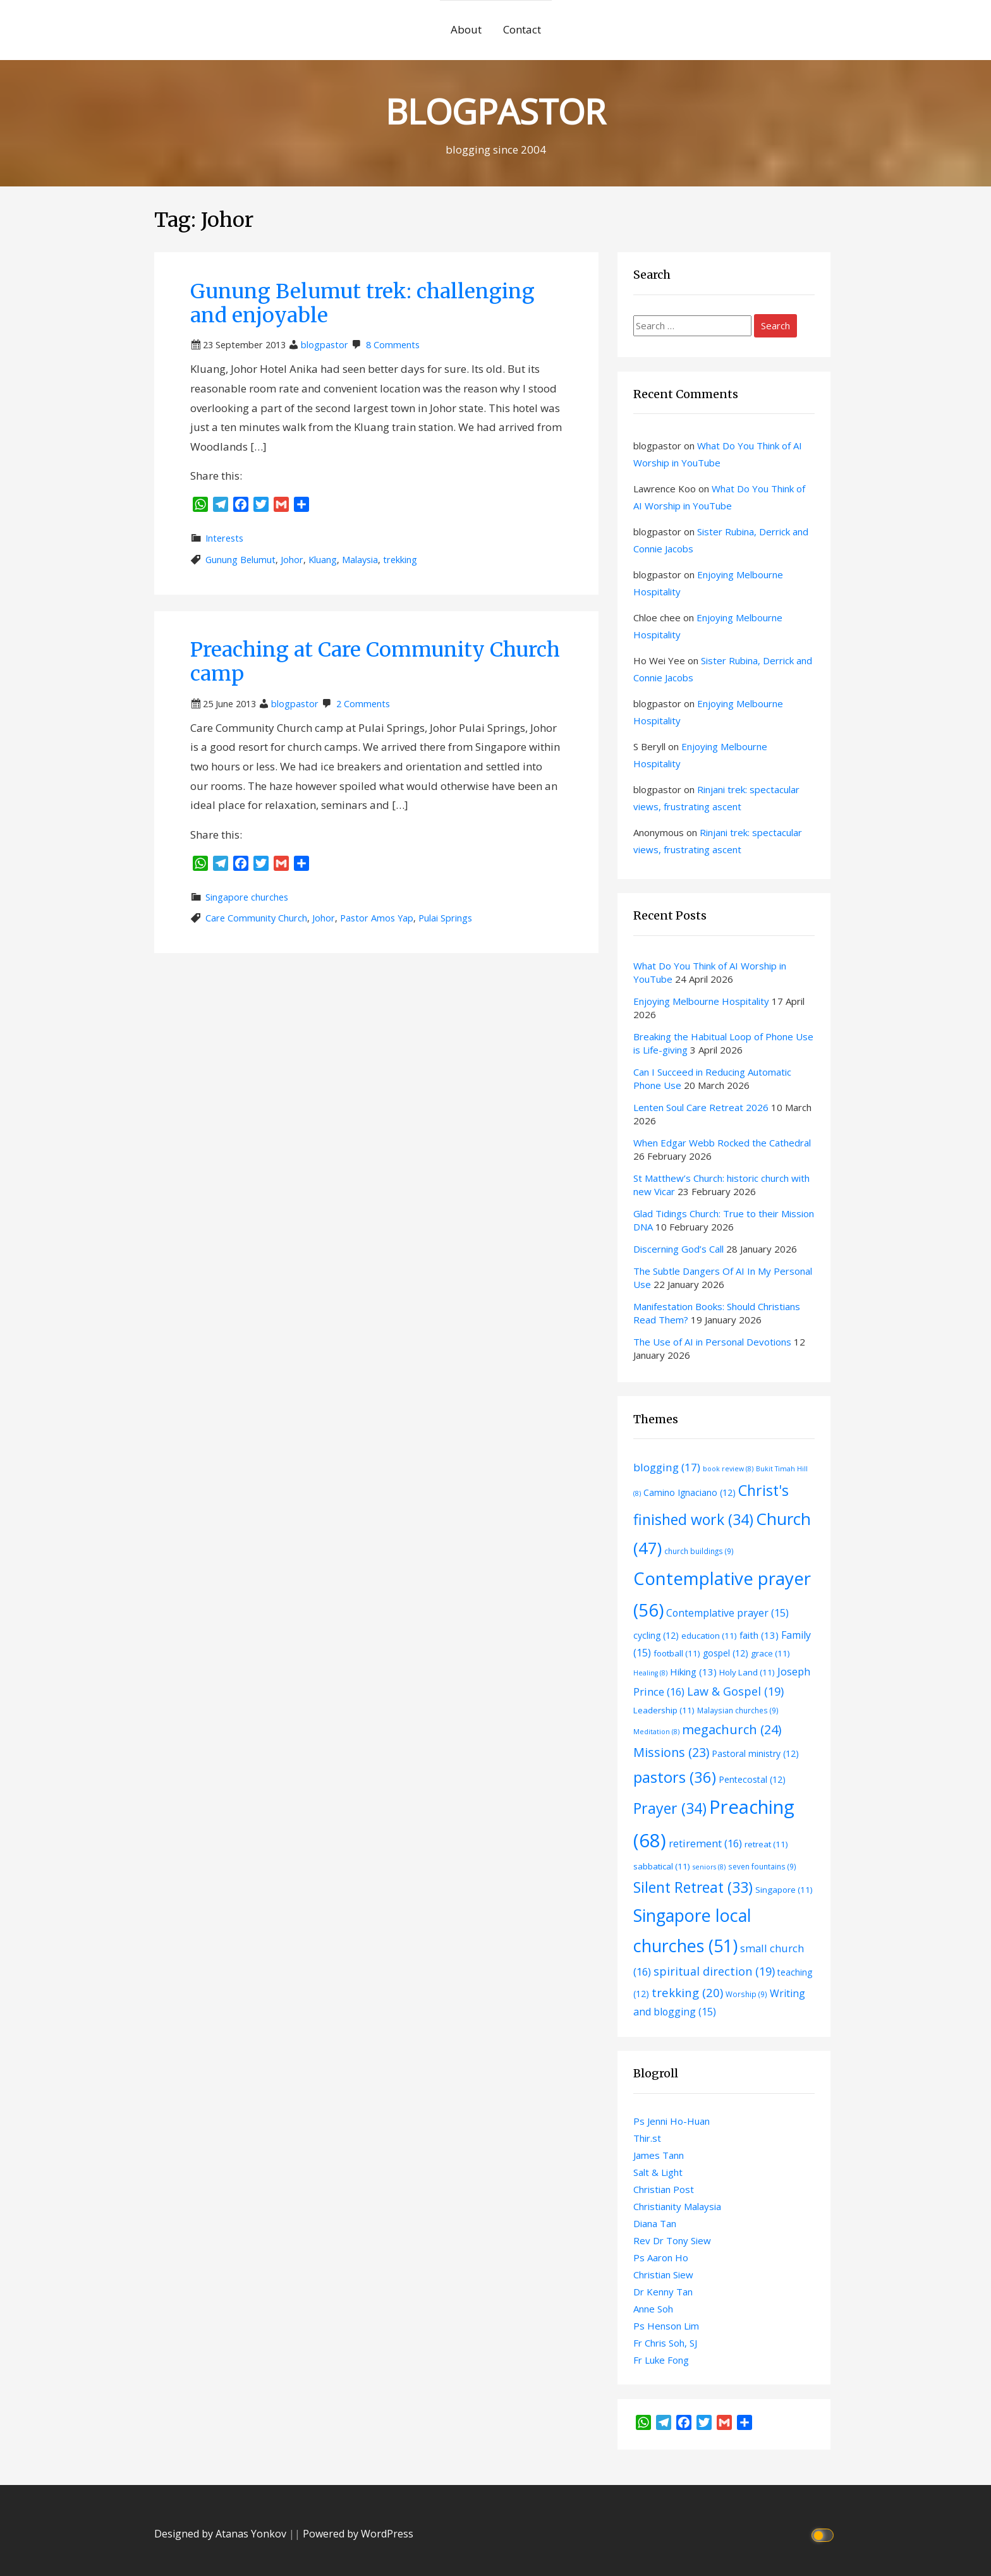 The image size is (991, 2576). Describe the element at coordinates (687, 1992) in the screenshot. I see `trekking [trekking (20 items)]` at that location.